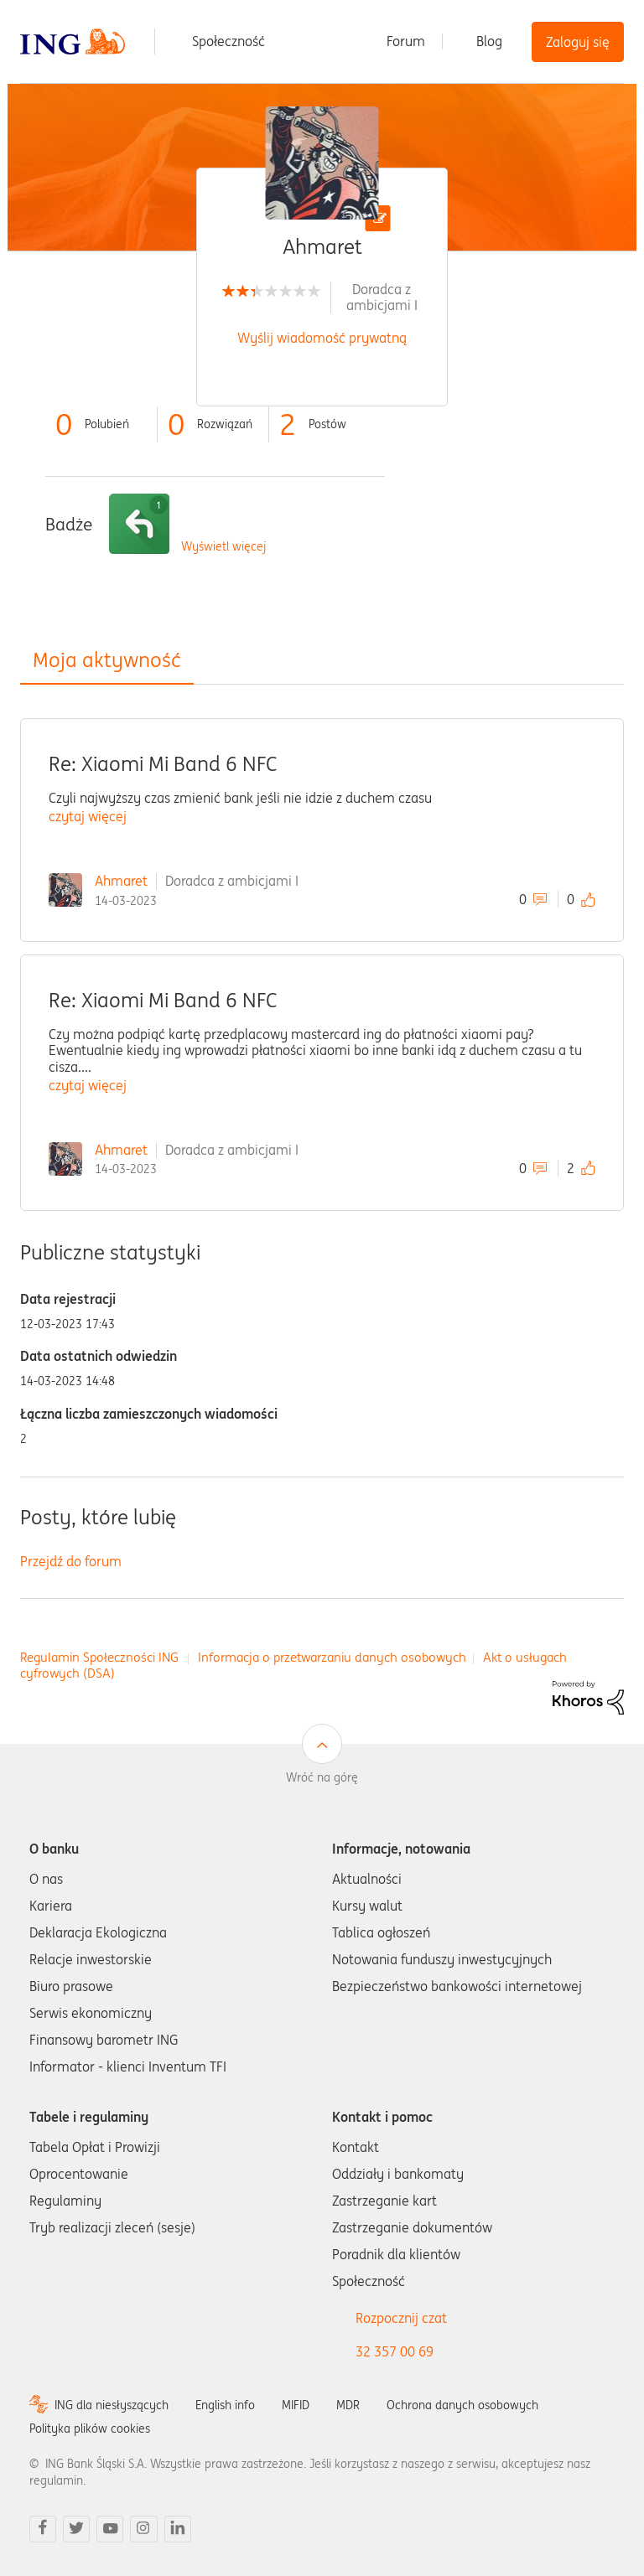 The image size is (644, 2576). What do you see at coordinates (107, 660) in the screenshot?
I see `Moja aktywność` at bounding box center [107, 660].